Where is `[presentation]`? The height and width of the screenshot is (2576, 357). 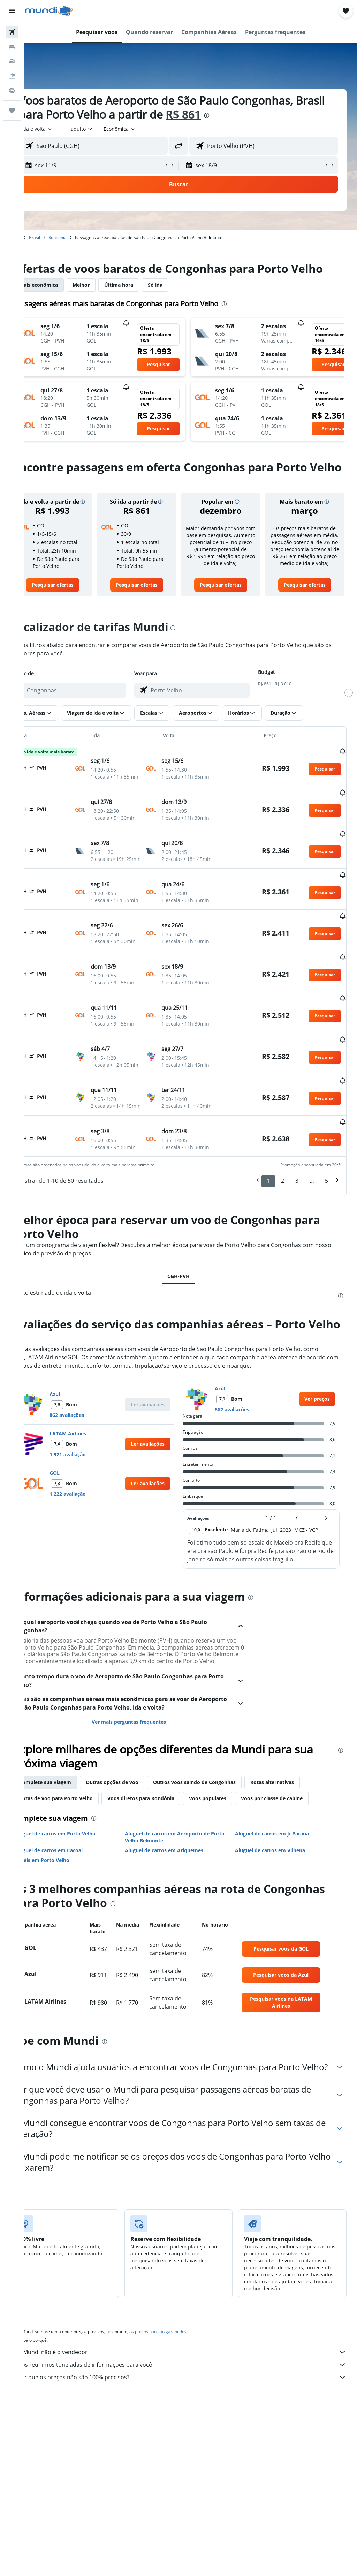 [presentation] is located at coordinates (262, 115).